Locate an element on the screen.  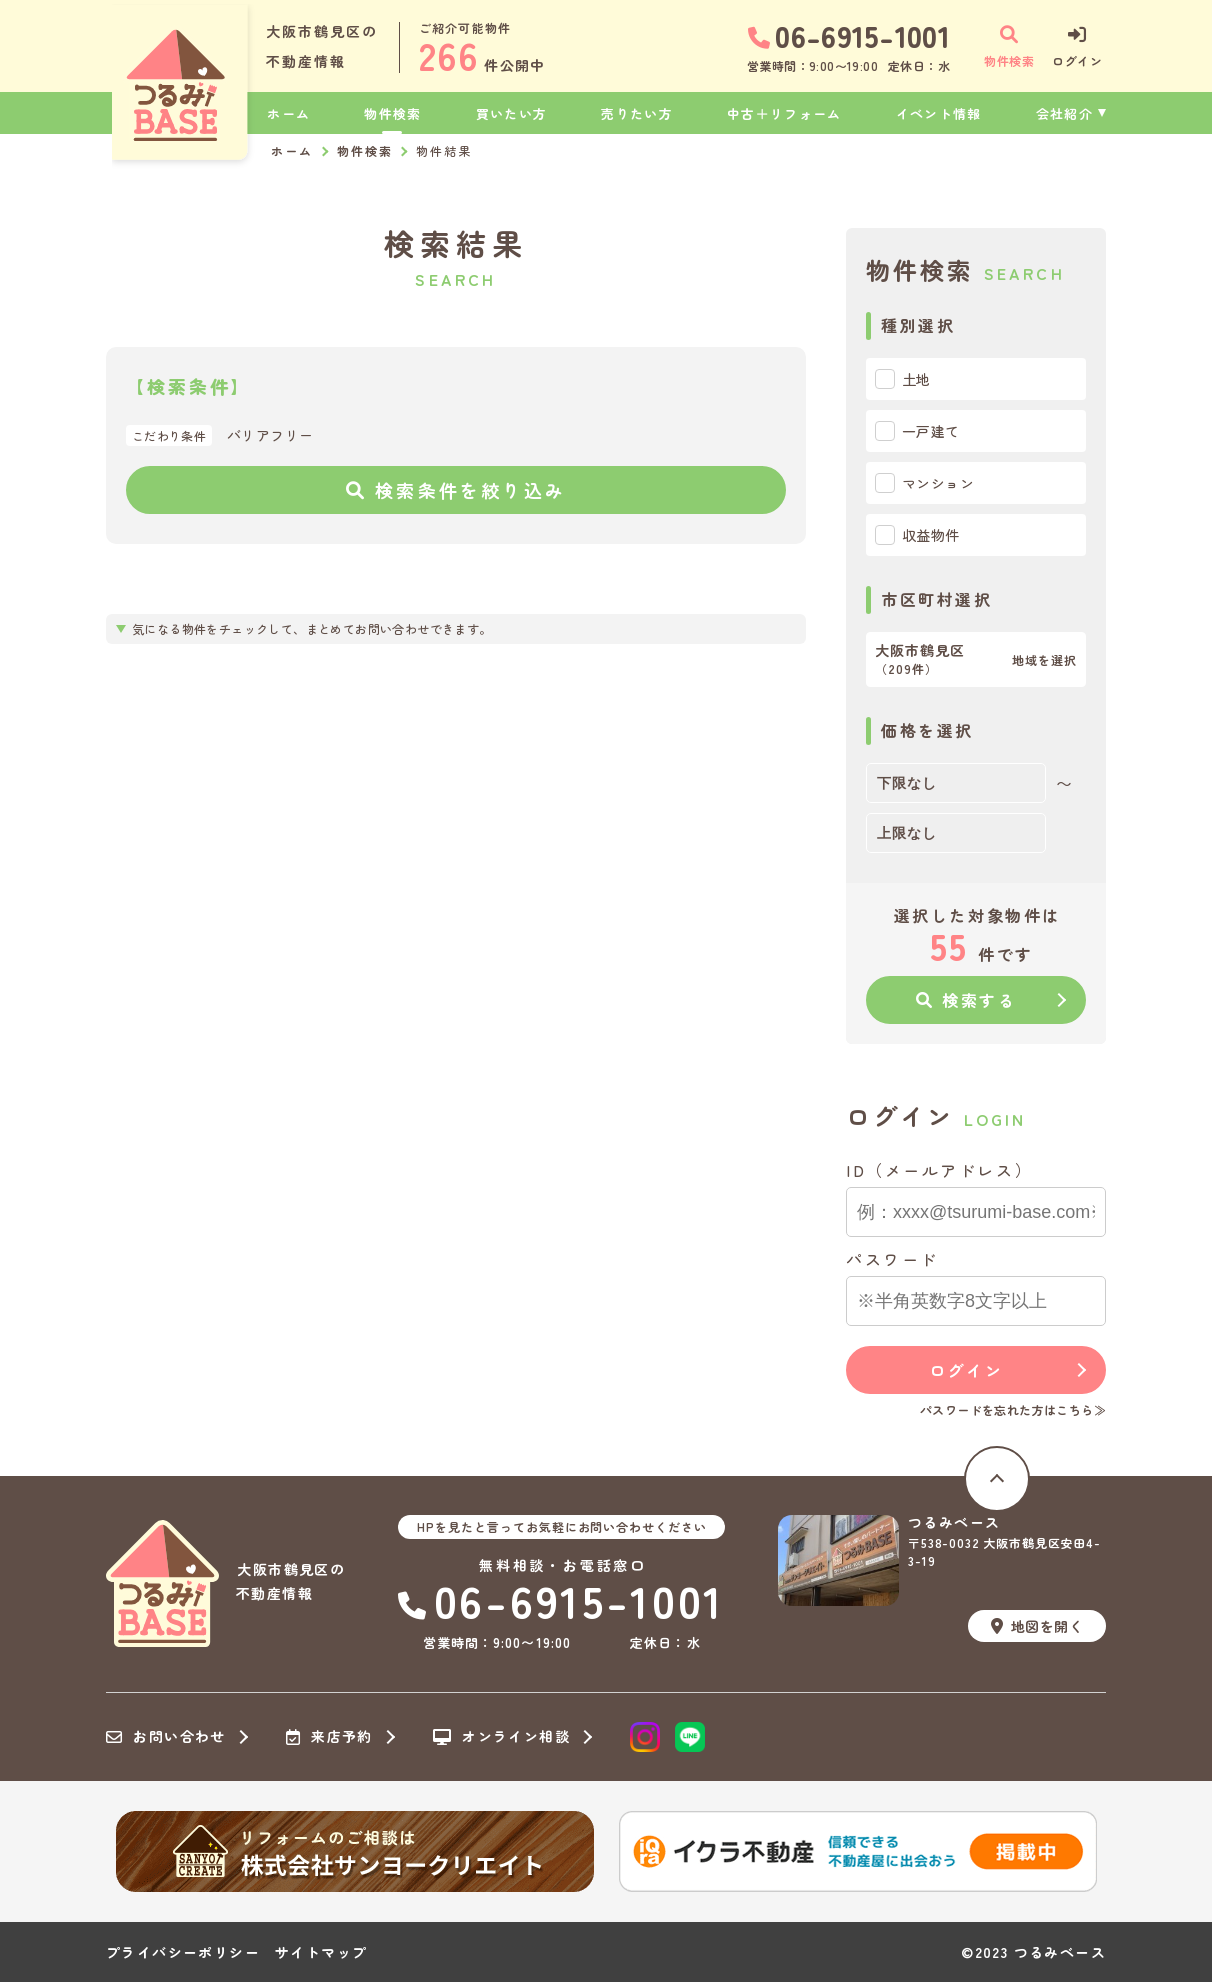
イベント情報 is located at coordinates (939, 113).